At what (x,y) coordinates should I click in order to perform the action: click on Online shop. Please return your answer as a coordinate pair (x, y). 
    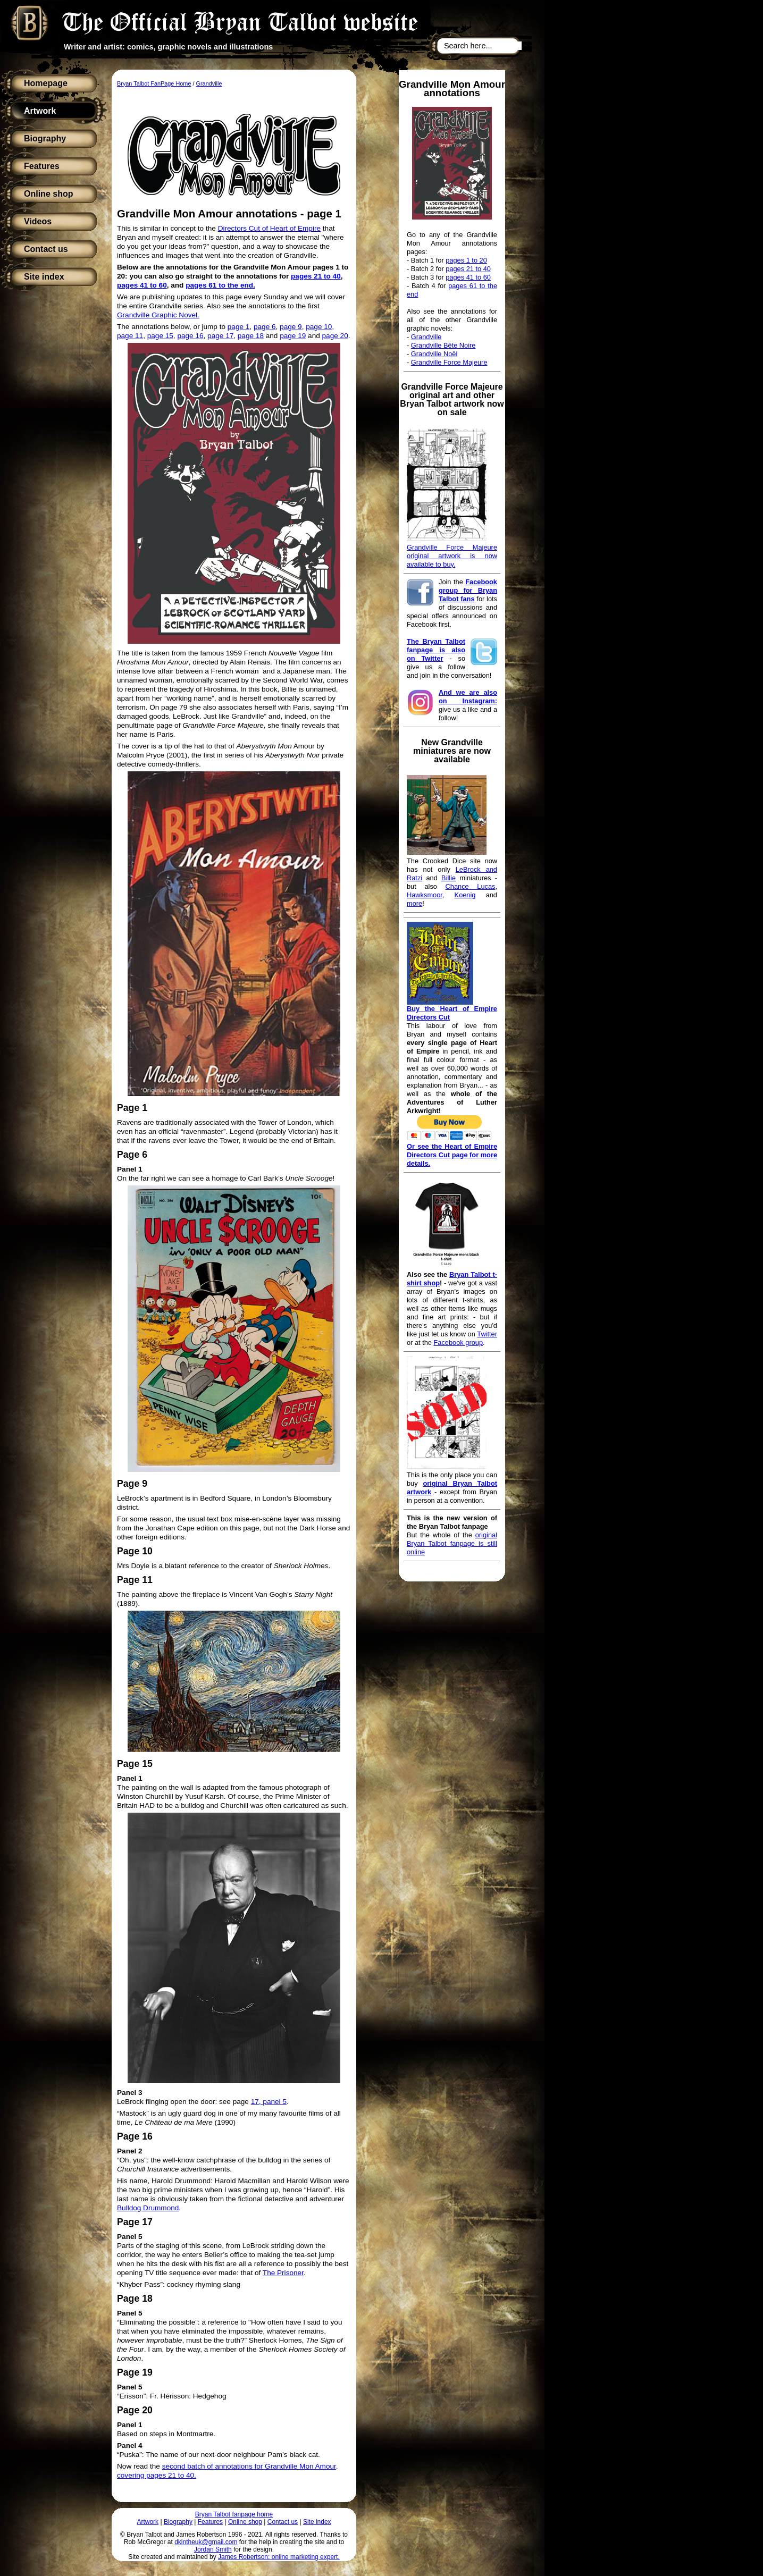
    Looking at the image, I should click on (48, 193).